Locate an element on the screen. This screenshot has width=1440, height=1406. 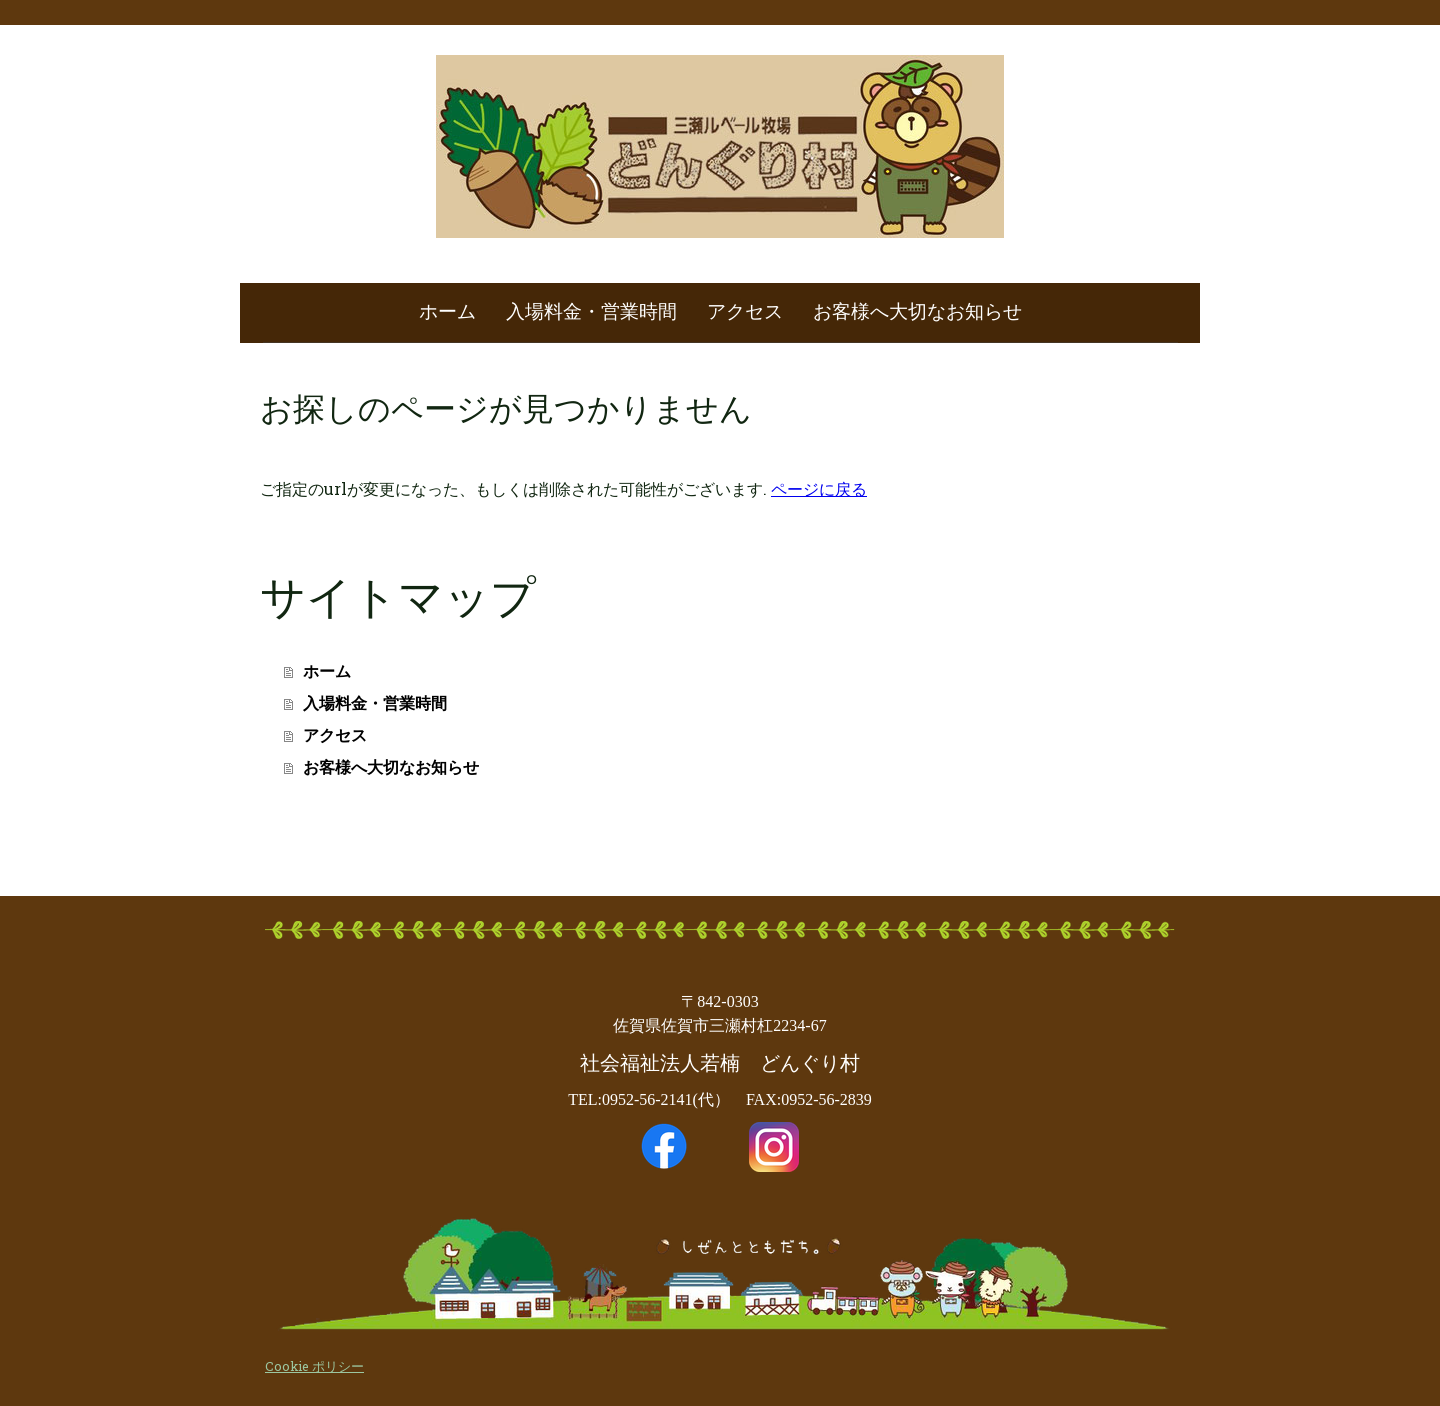
お客様へ大切なお知らせ is located at coordinates (917, 311).